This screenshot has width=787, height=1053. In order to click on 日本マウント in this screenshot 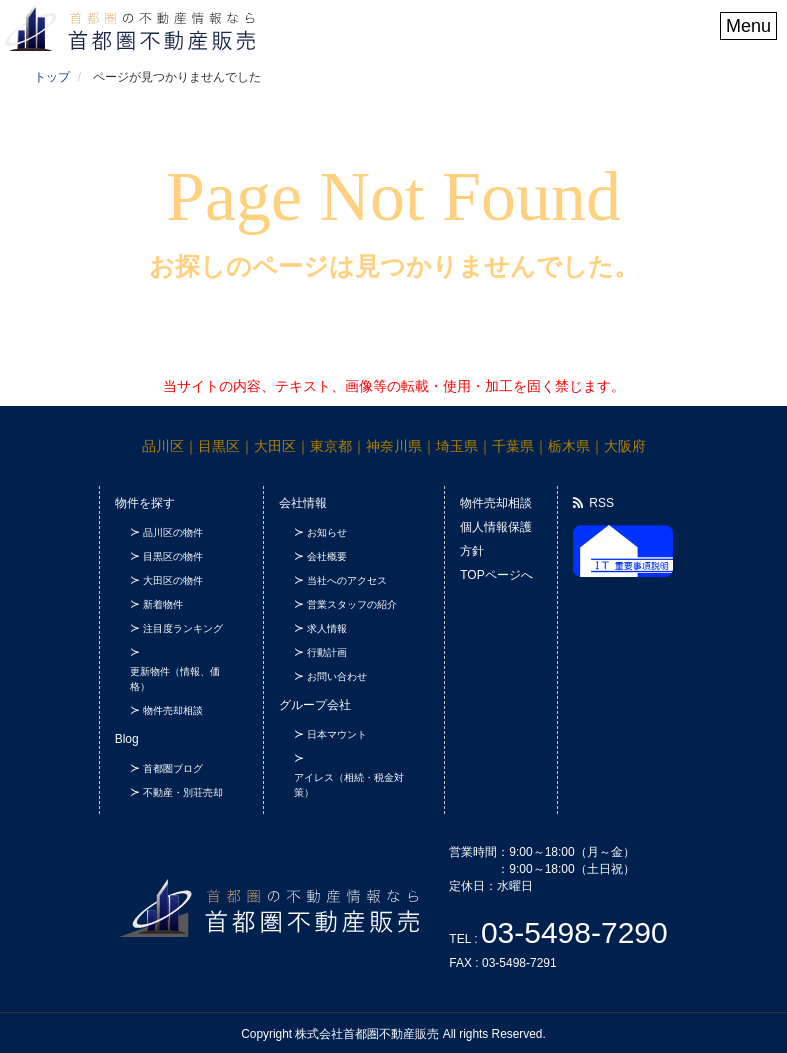, I will do `click(337, 734)`.